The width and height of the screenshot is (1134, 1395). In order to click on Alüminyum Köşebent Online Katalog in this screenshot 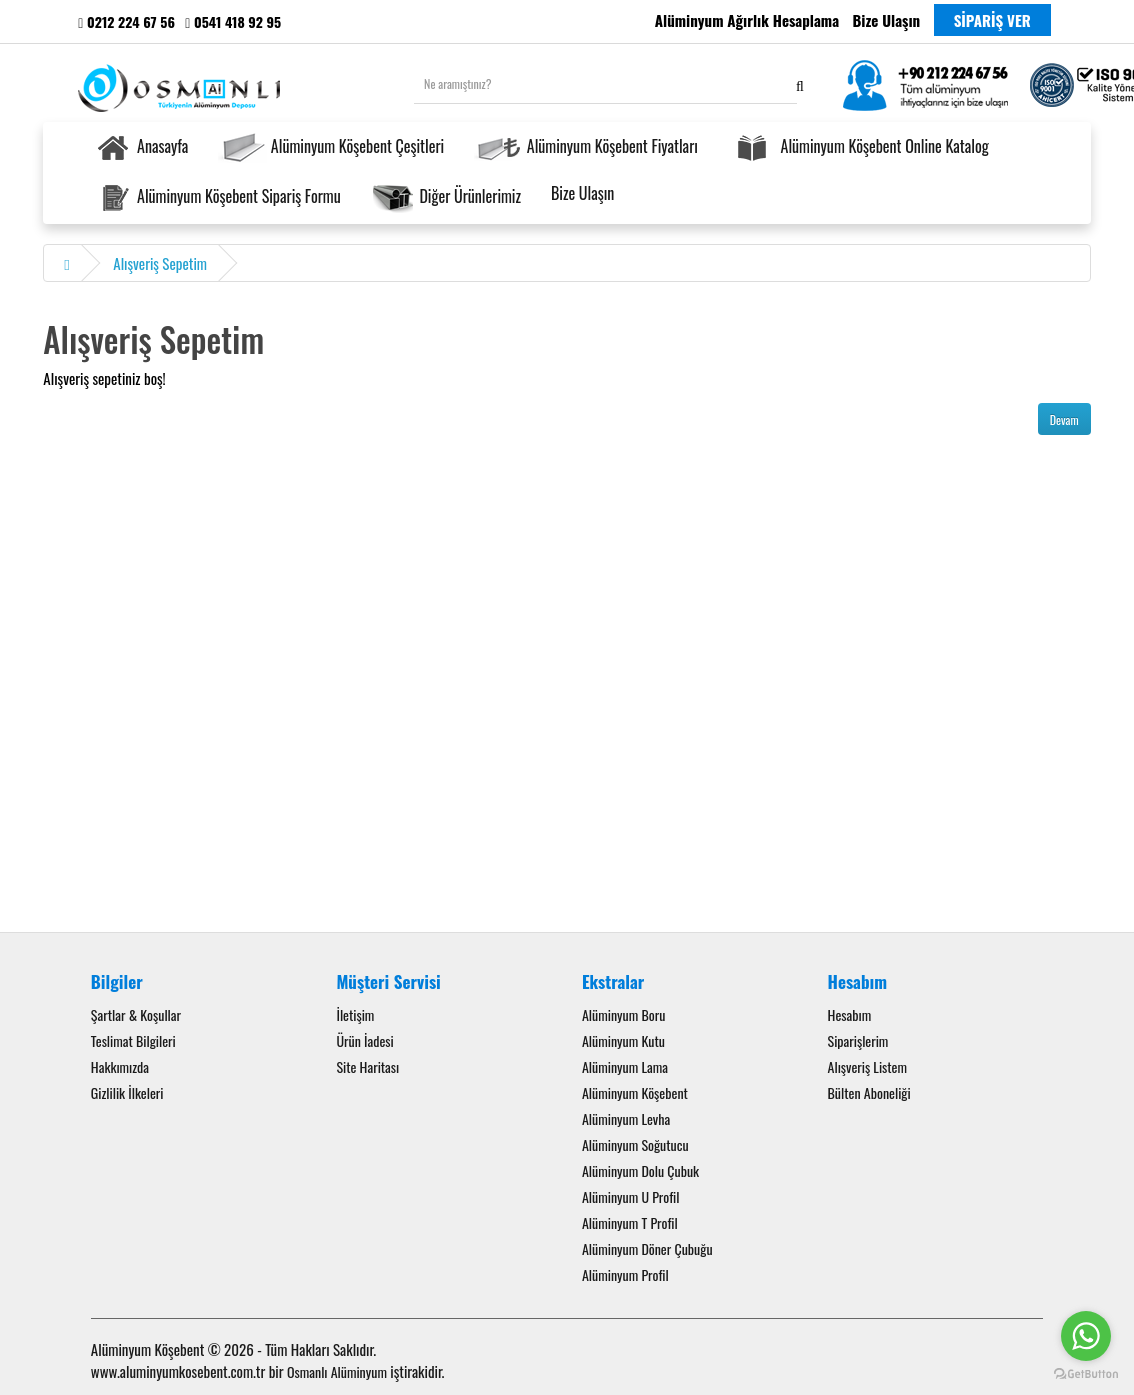, I will do `click(858, 148)`.